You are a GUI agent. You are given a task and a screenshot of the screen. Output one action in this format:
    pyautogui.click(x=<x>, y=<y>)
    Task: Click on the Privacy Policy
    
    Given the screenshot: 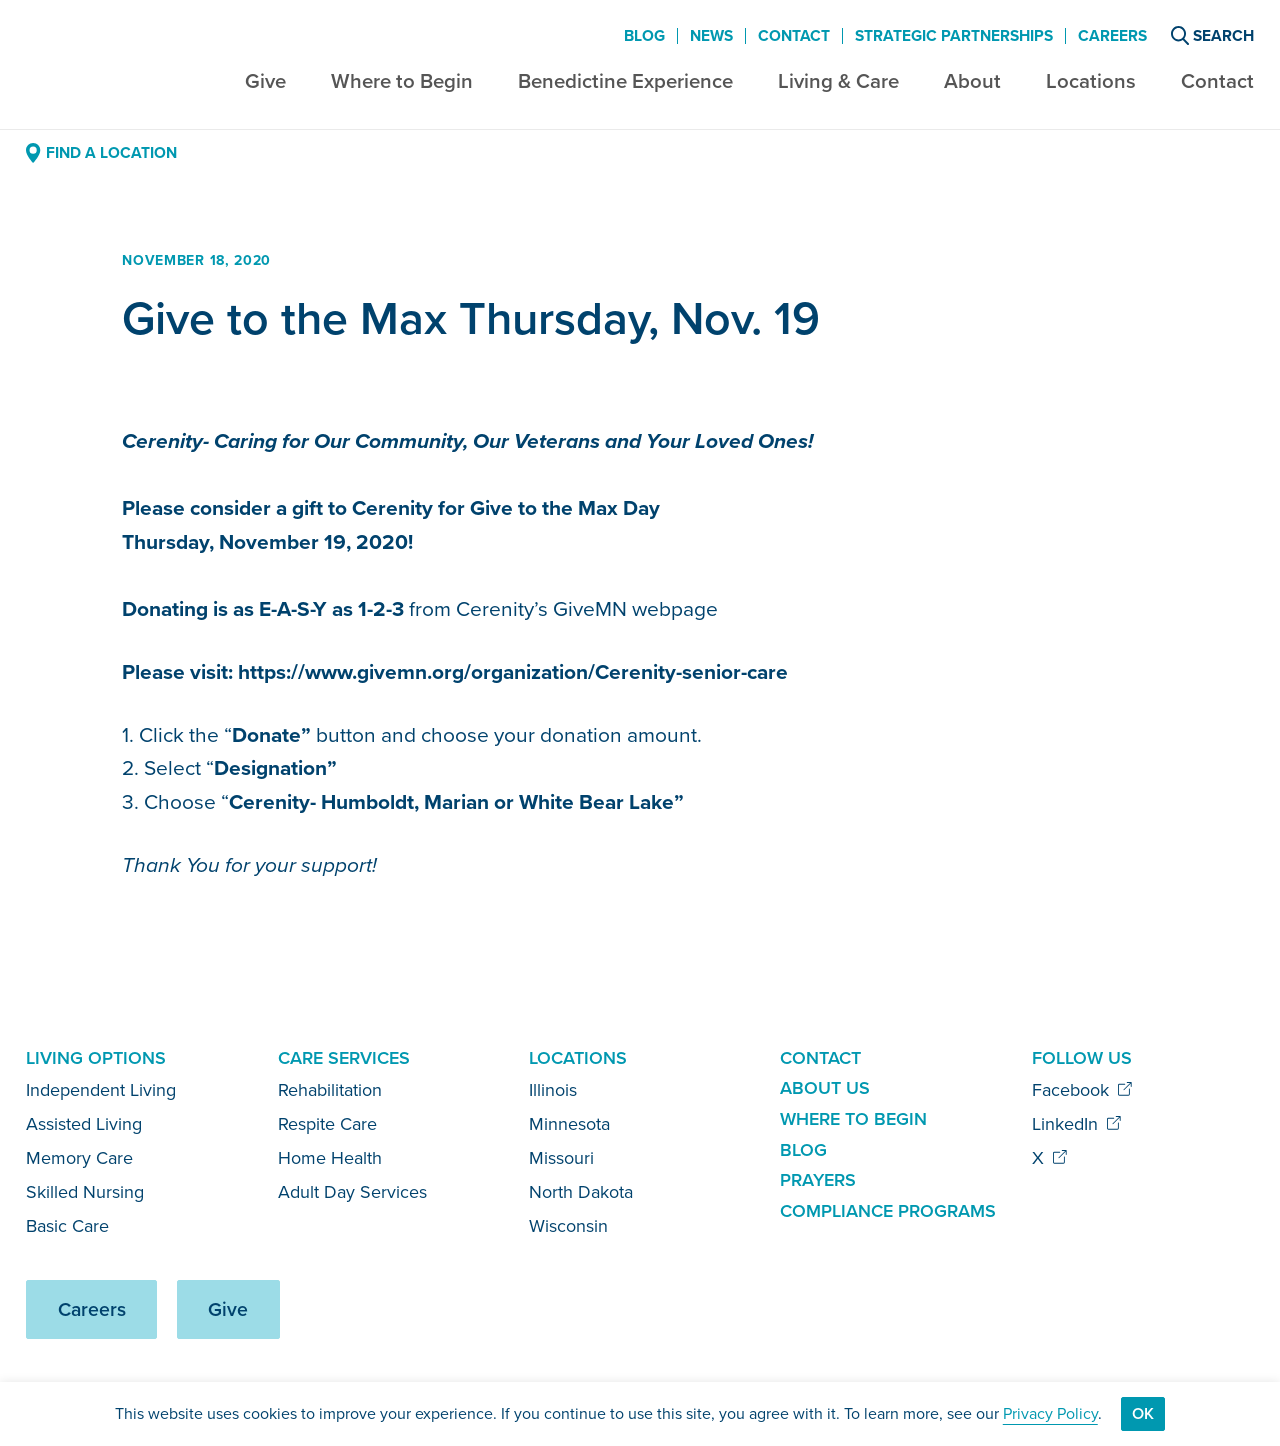 What is the action you would take?
    pyautogui.click(x=1050, y=1413)
    